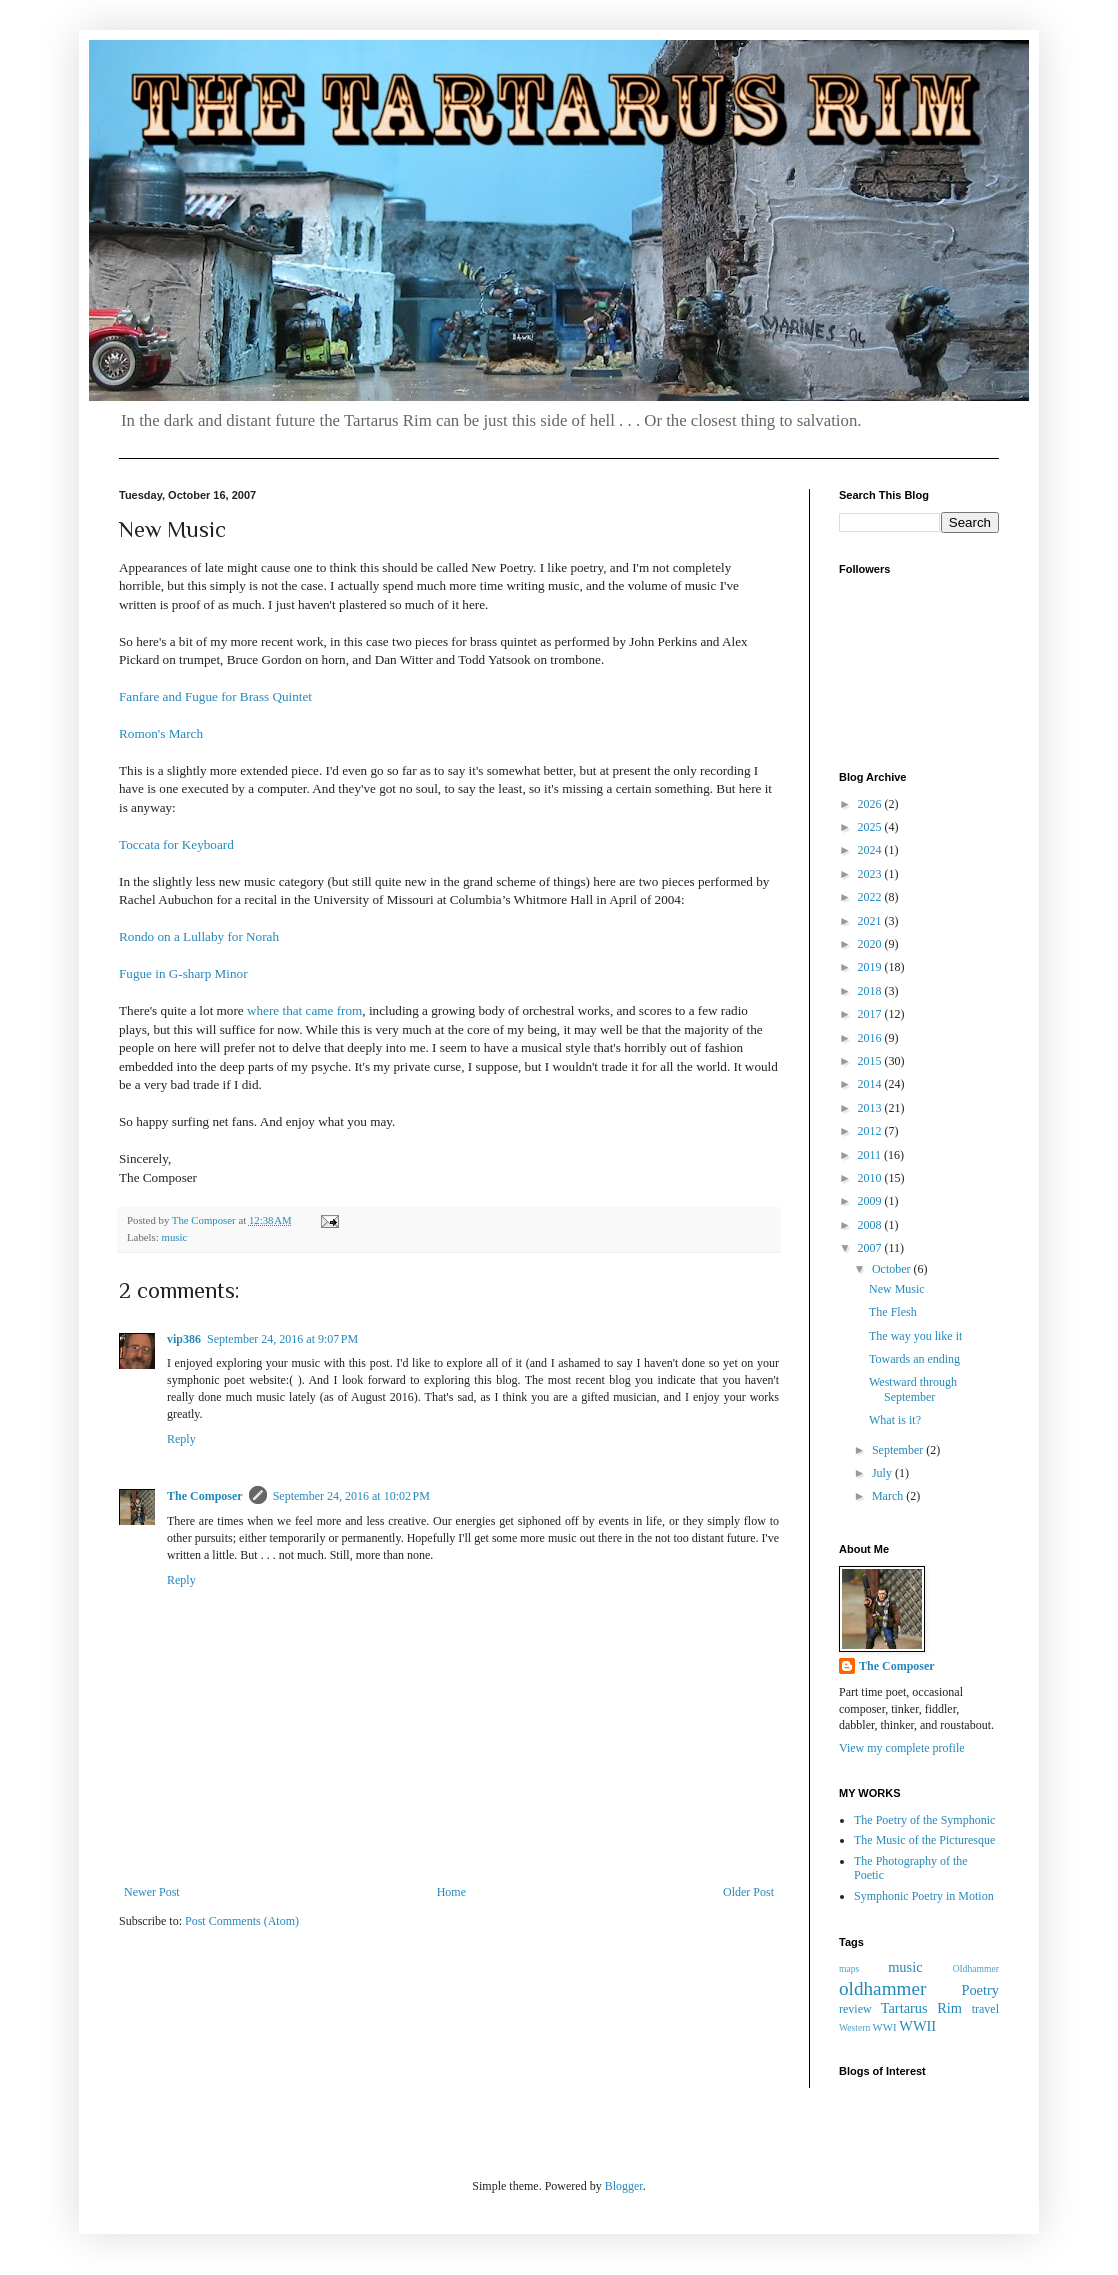 This screenshot has height=2275, width=1118. I want to click on travel, so click(985, 2009).